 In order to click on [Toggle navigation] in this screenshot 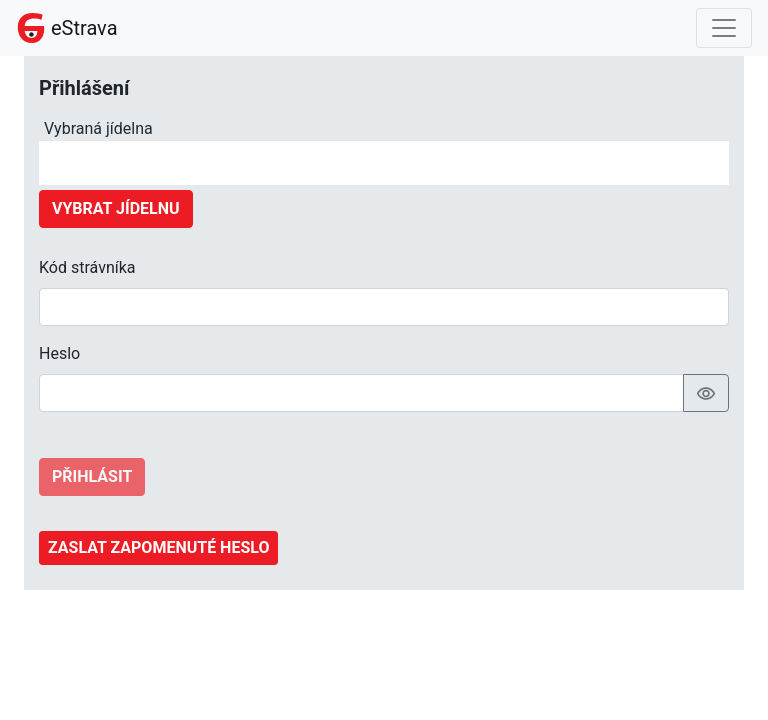, I will do `click(724, 28)`.